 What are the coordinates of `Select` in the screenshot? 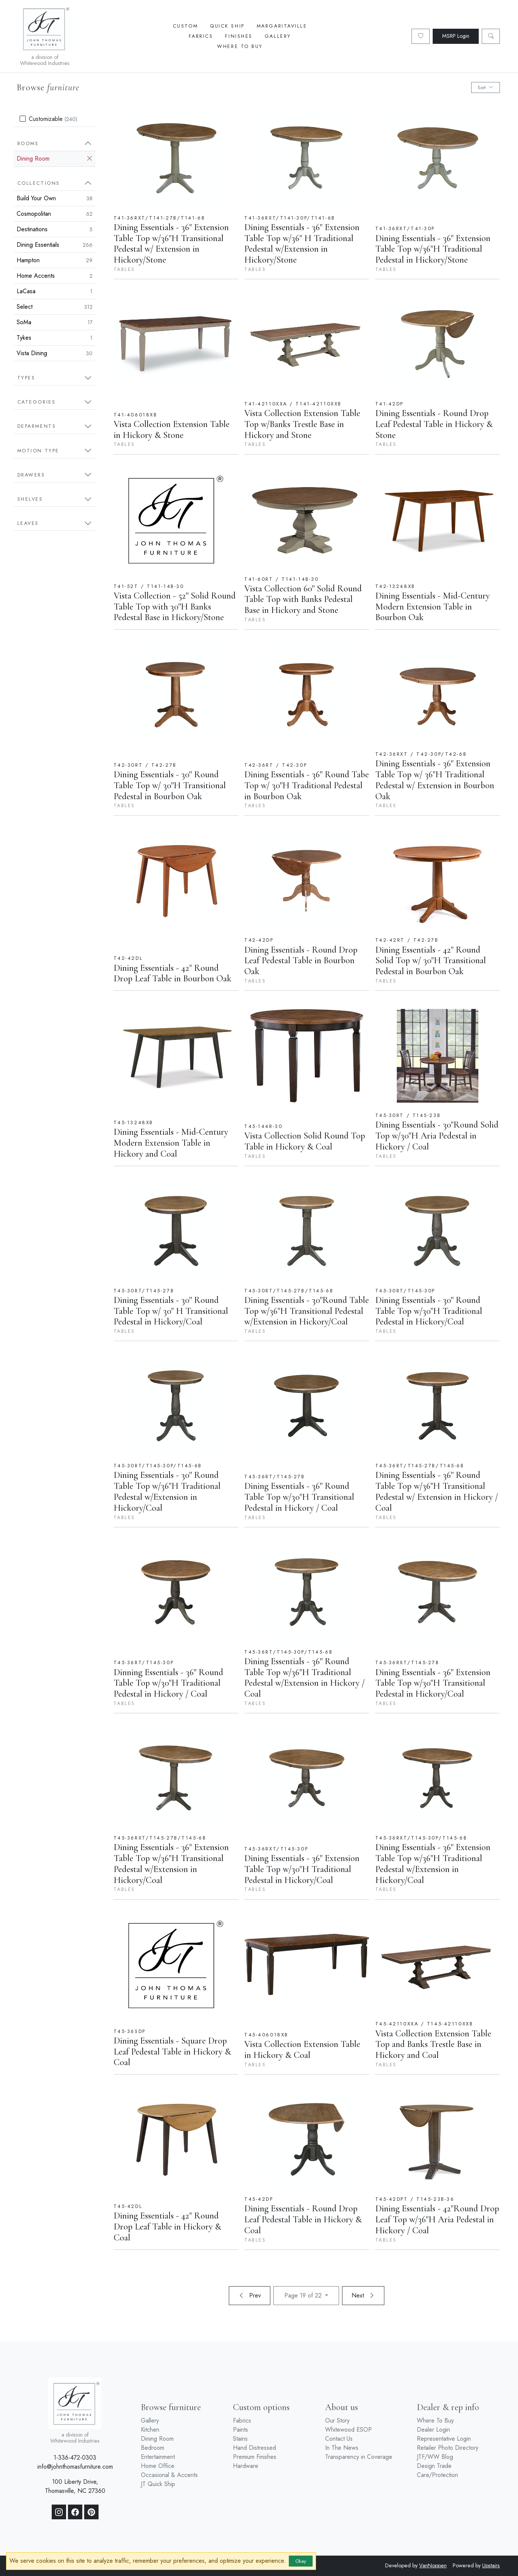 It's located at (54, 306).